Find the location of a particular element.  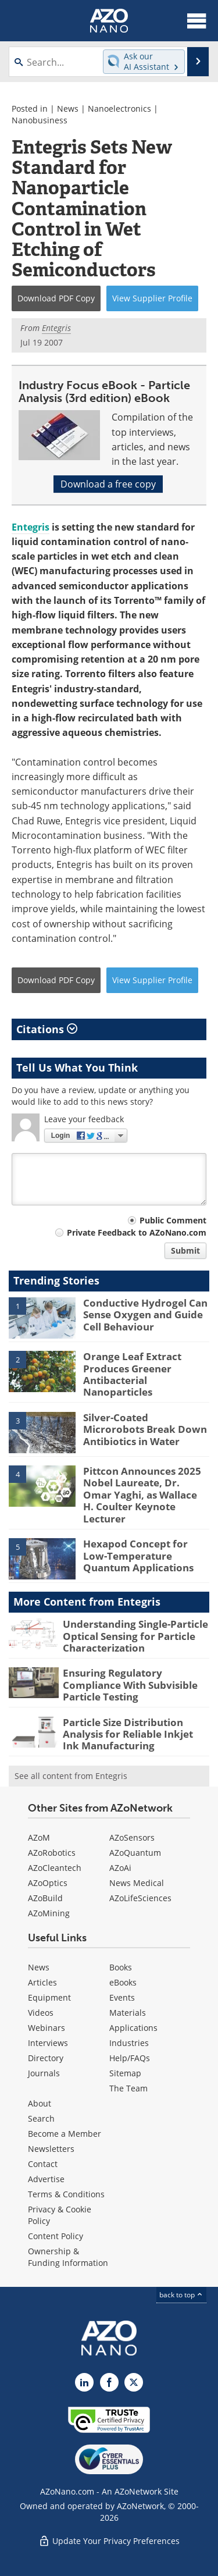

AZoQuantum is located at coordinates (135, 1852).